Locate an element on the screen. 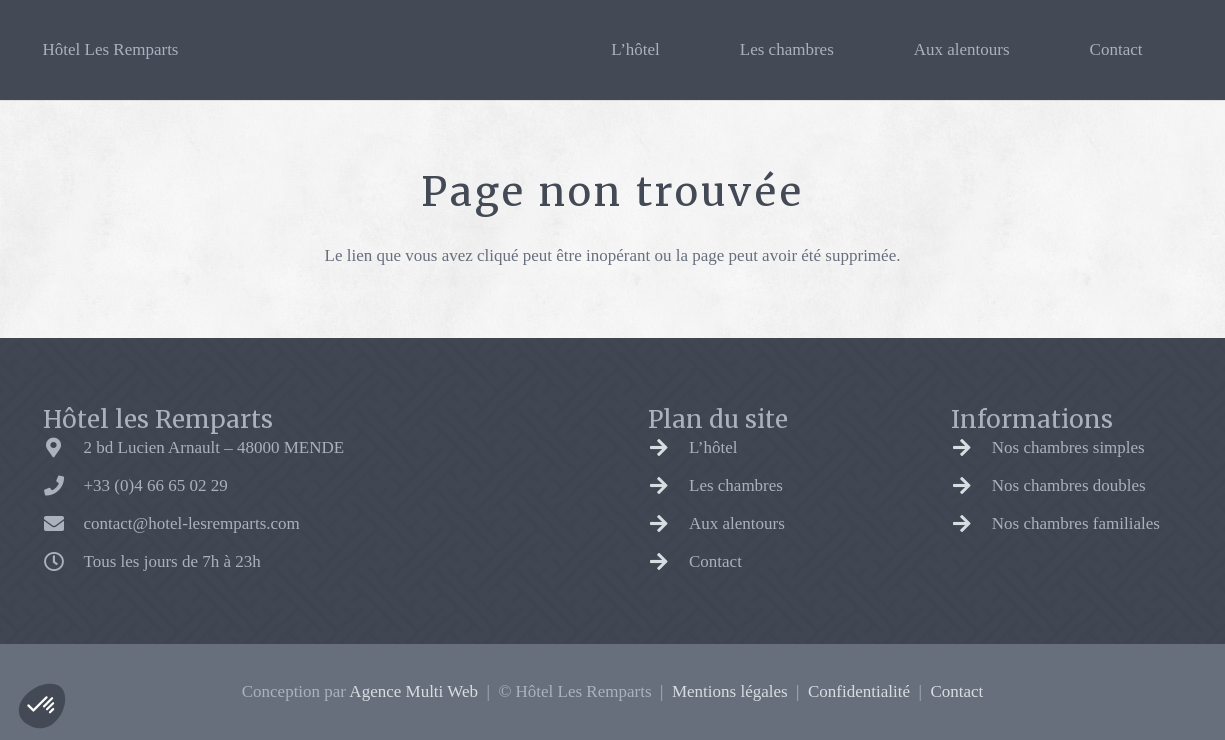 This screenshot has width=1225, height=740. Nos chambres familiales is located at coordinates (1076, 523).